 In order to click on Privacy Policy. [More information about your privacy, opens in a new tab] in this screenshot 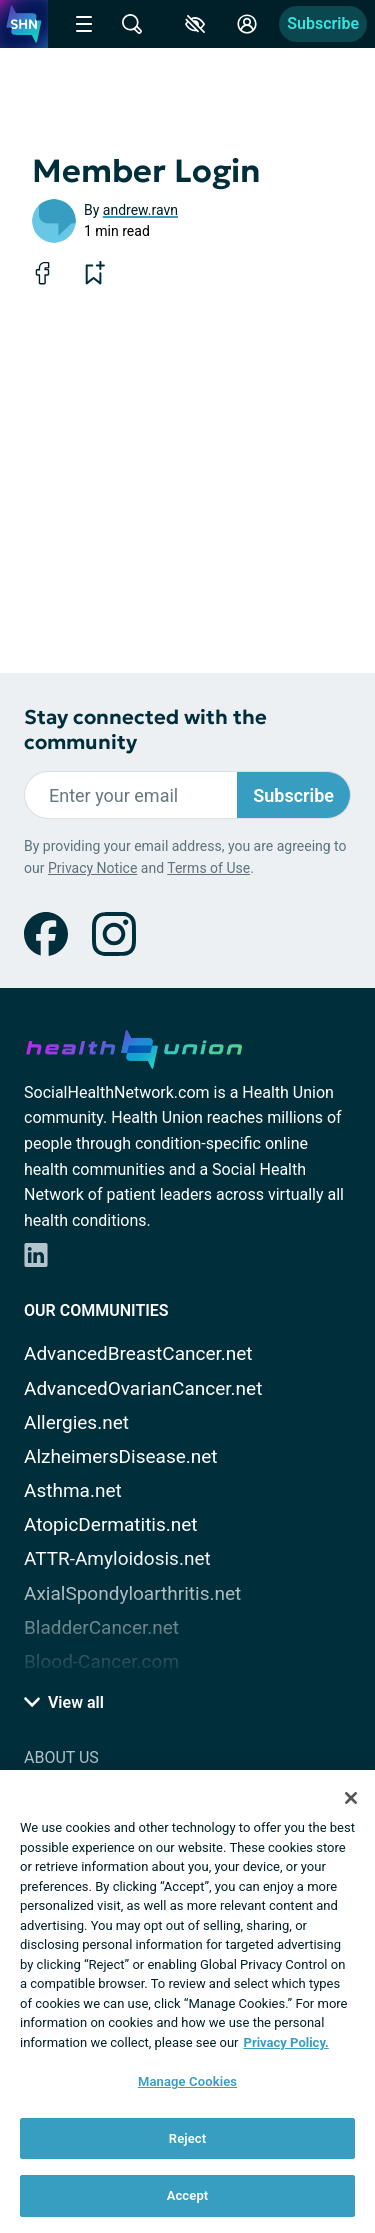, I will do `click(286, 2042)`.